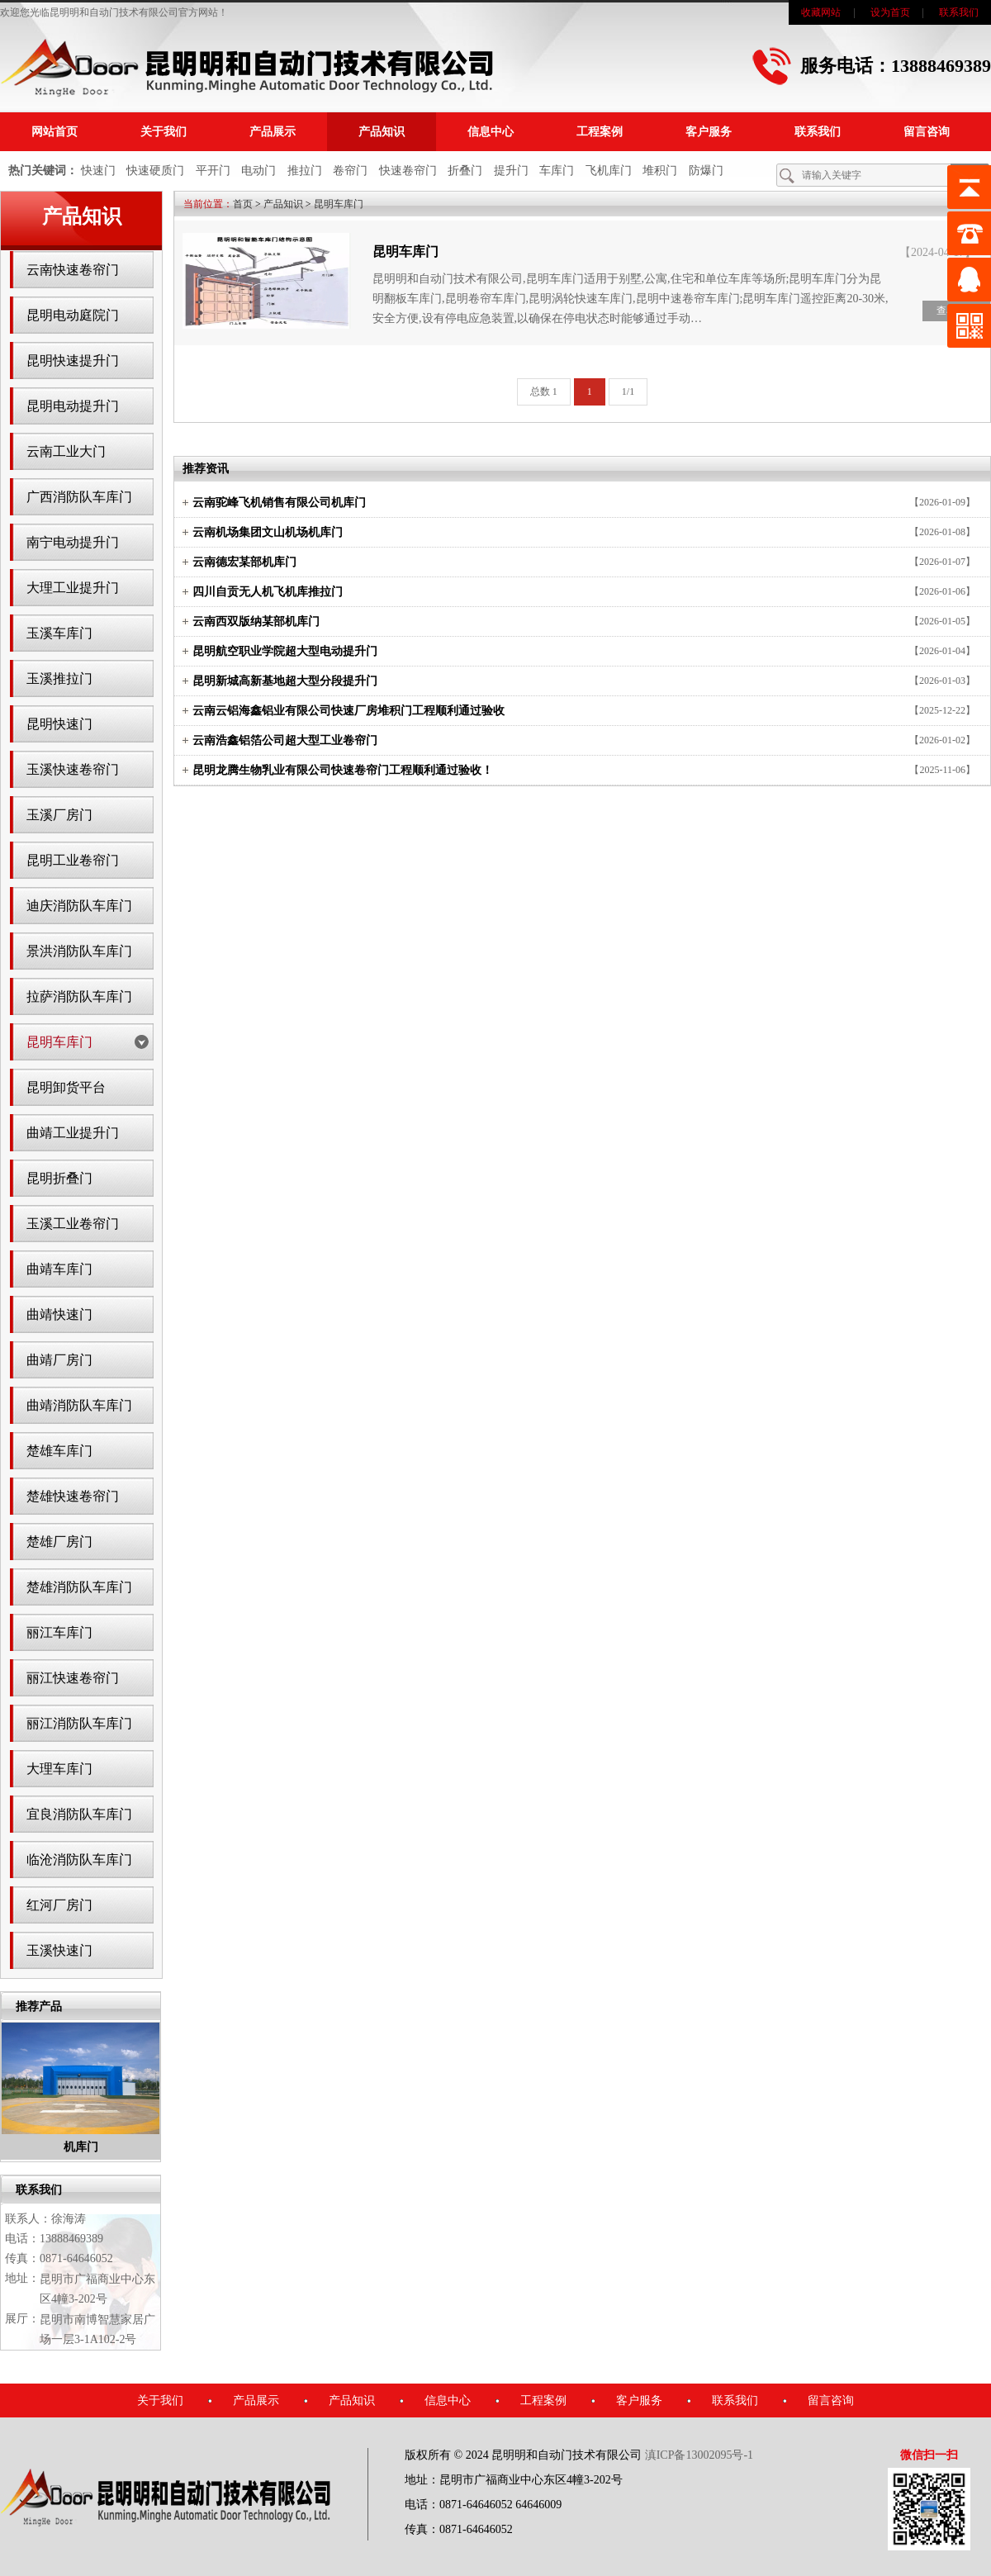 This screenshot has width=991, height=2576. What do you see at coordinates (72, 270) in the screenshot?
I see `云南快速卷帘门` at bounding box center [72, 270].